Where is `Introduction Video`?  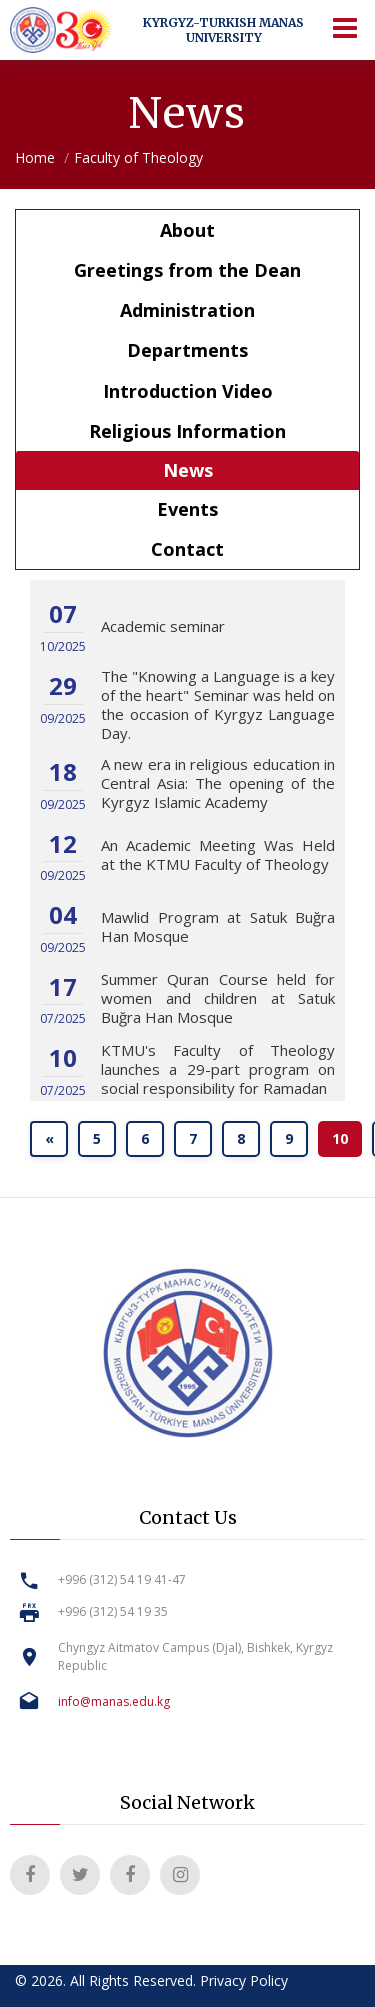 Introduction Video is located at coordinates (188, 391).